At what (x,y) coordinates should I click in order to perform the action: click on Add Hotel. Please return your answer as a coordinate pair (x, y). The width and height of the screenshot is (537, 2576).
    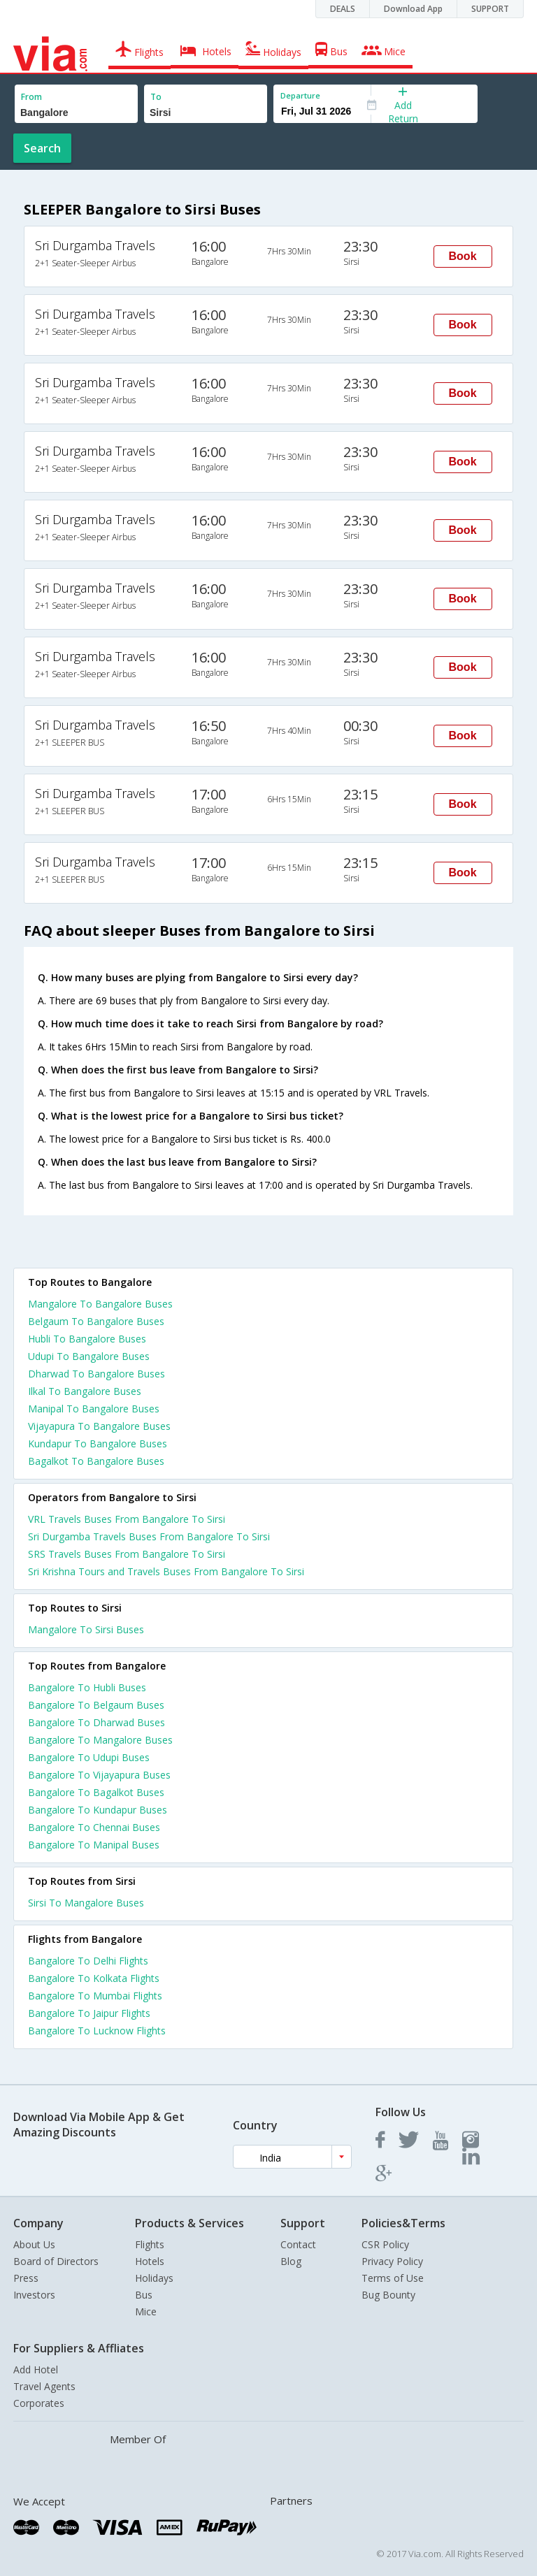
    Looking at the image, I should click on (35, 2369).